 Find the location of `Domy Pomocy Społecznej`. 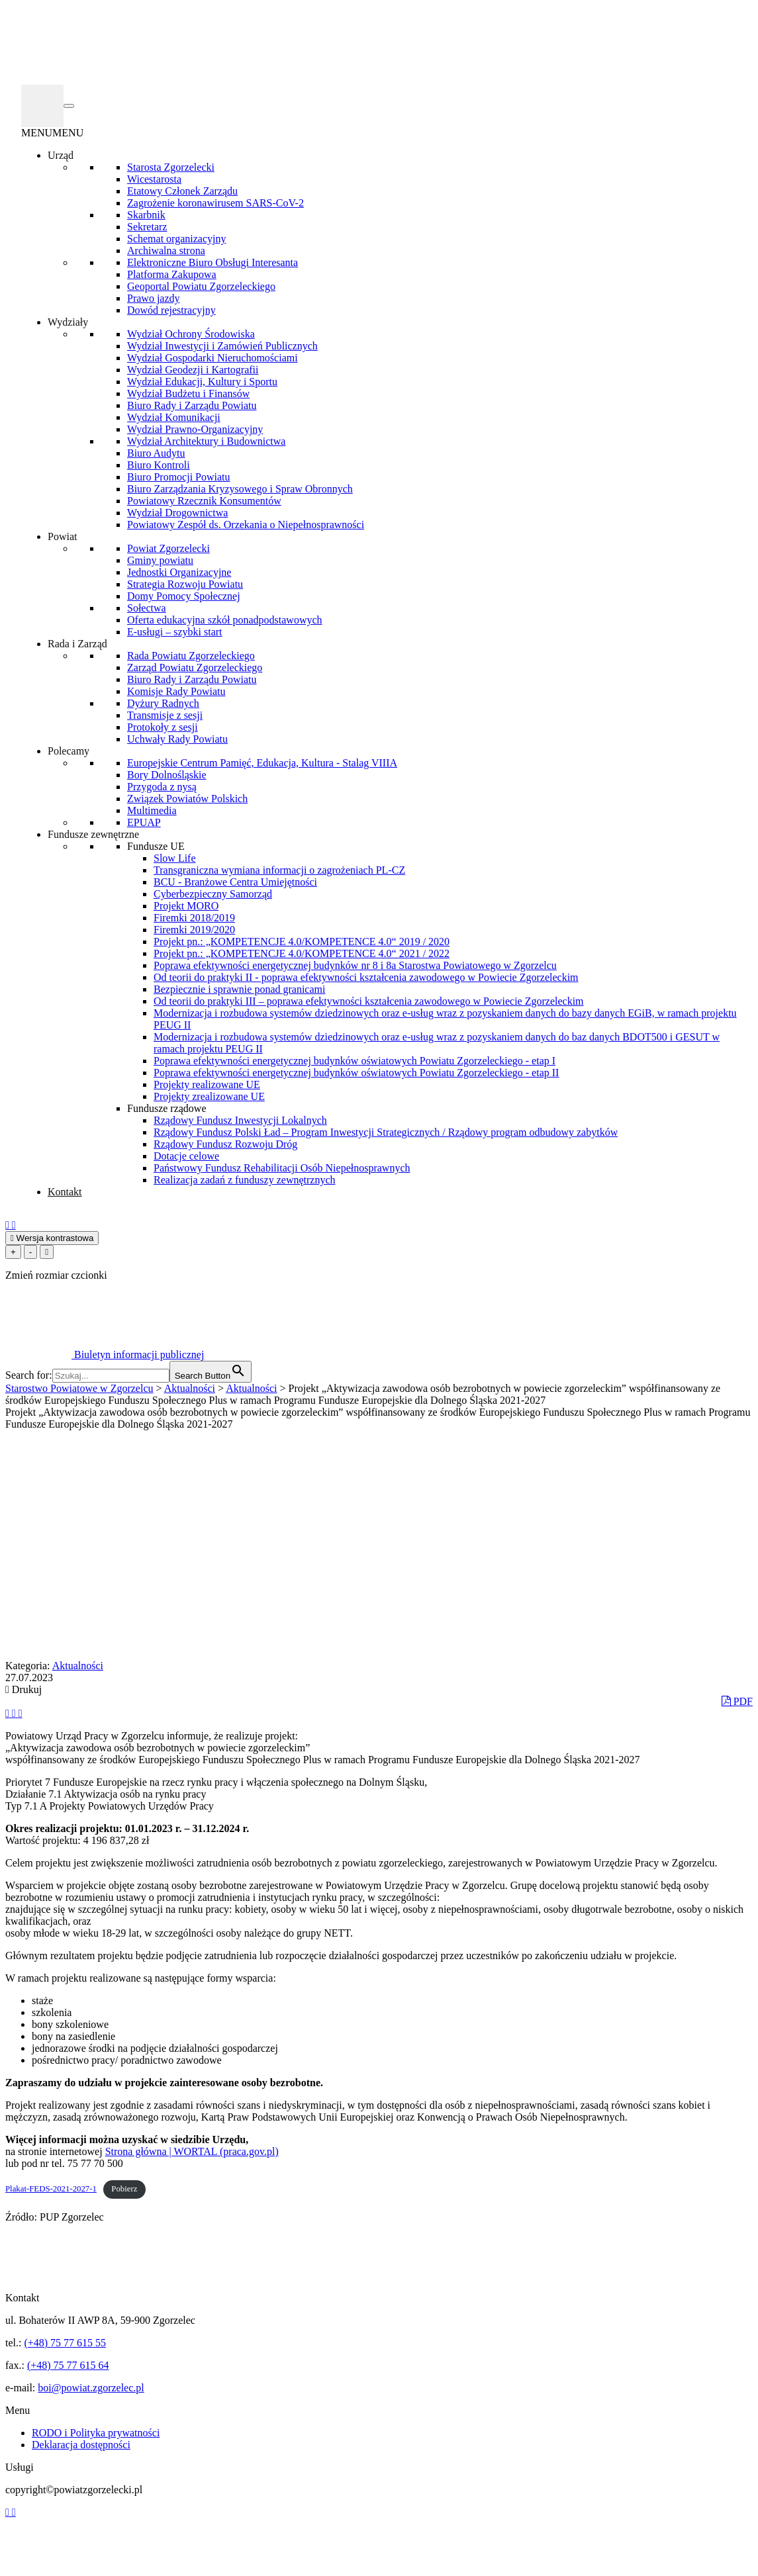

Domy Pomocy Społecznej is located at coordinates (183, 596).